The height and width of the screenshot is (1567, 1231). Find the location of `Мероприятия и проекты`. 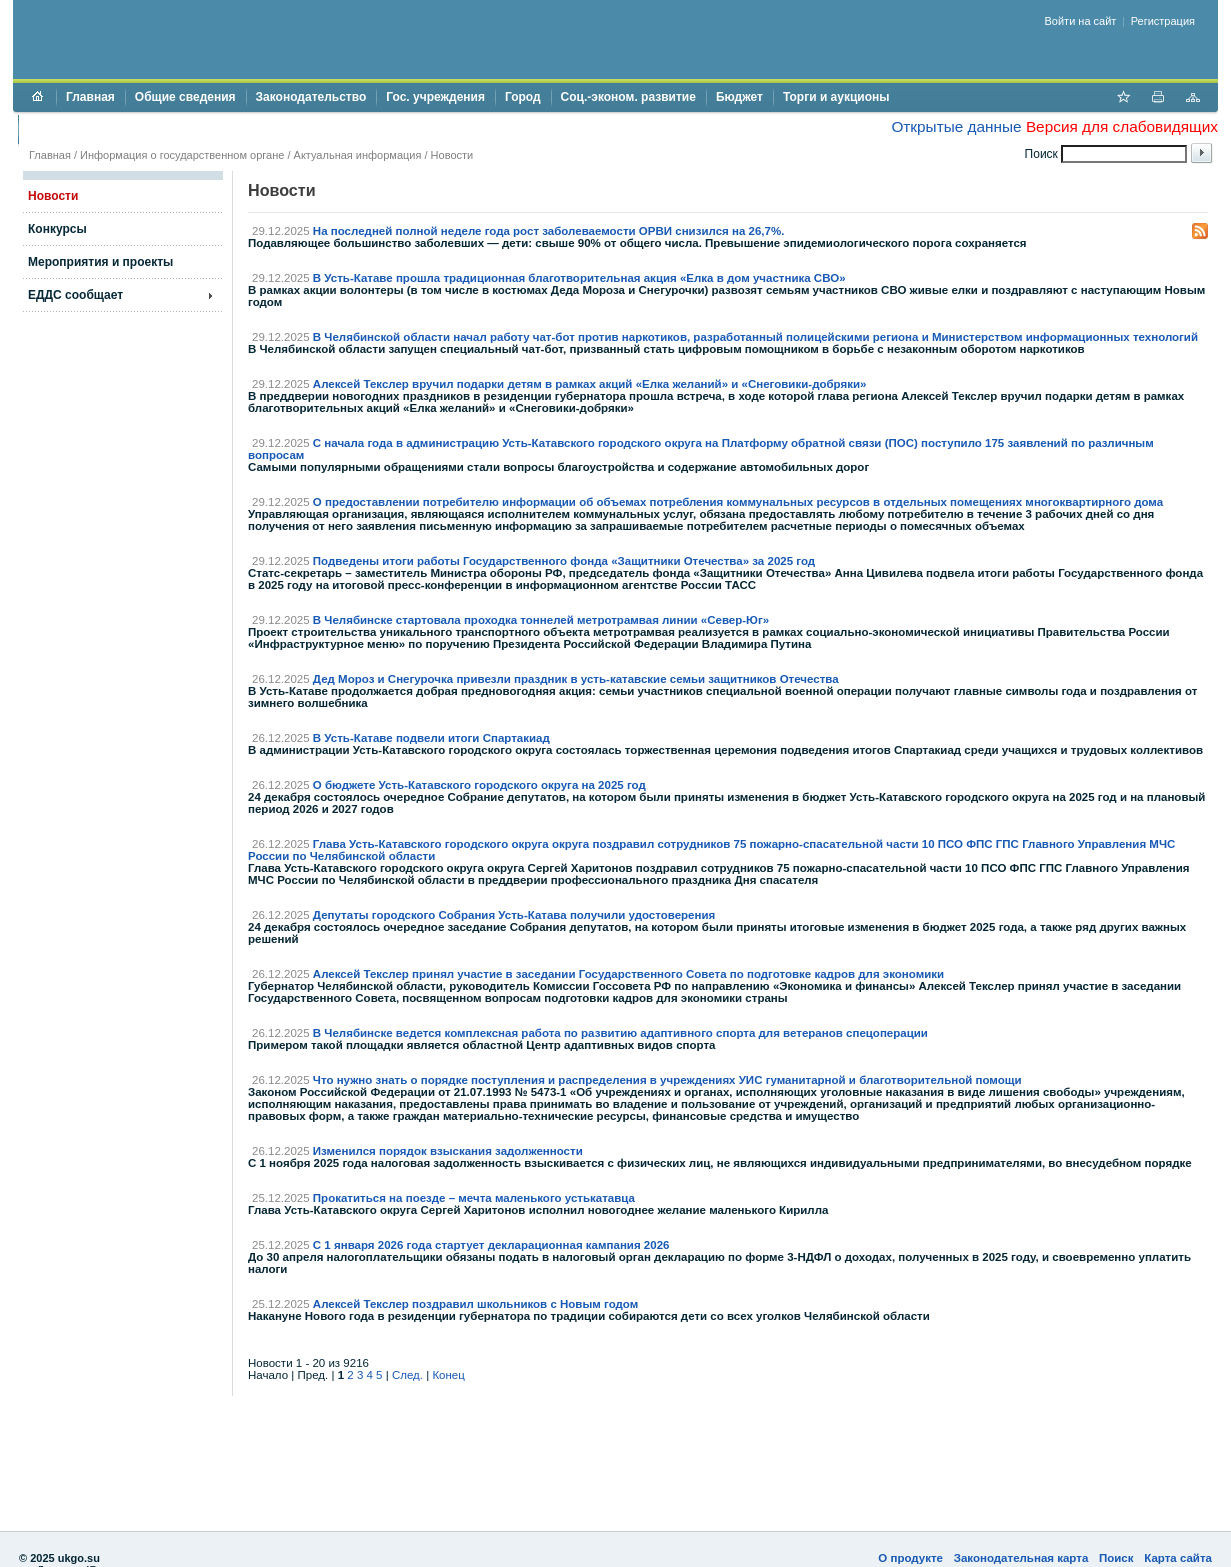

Мероприятия и проекты is located at coordinates (100, 262).